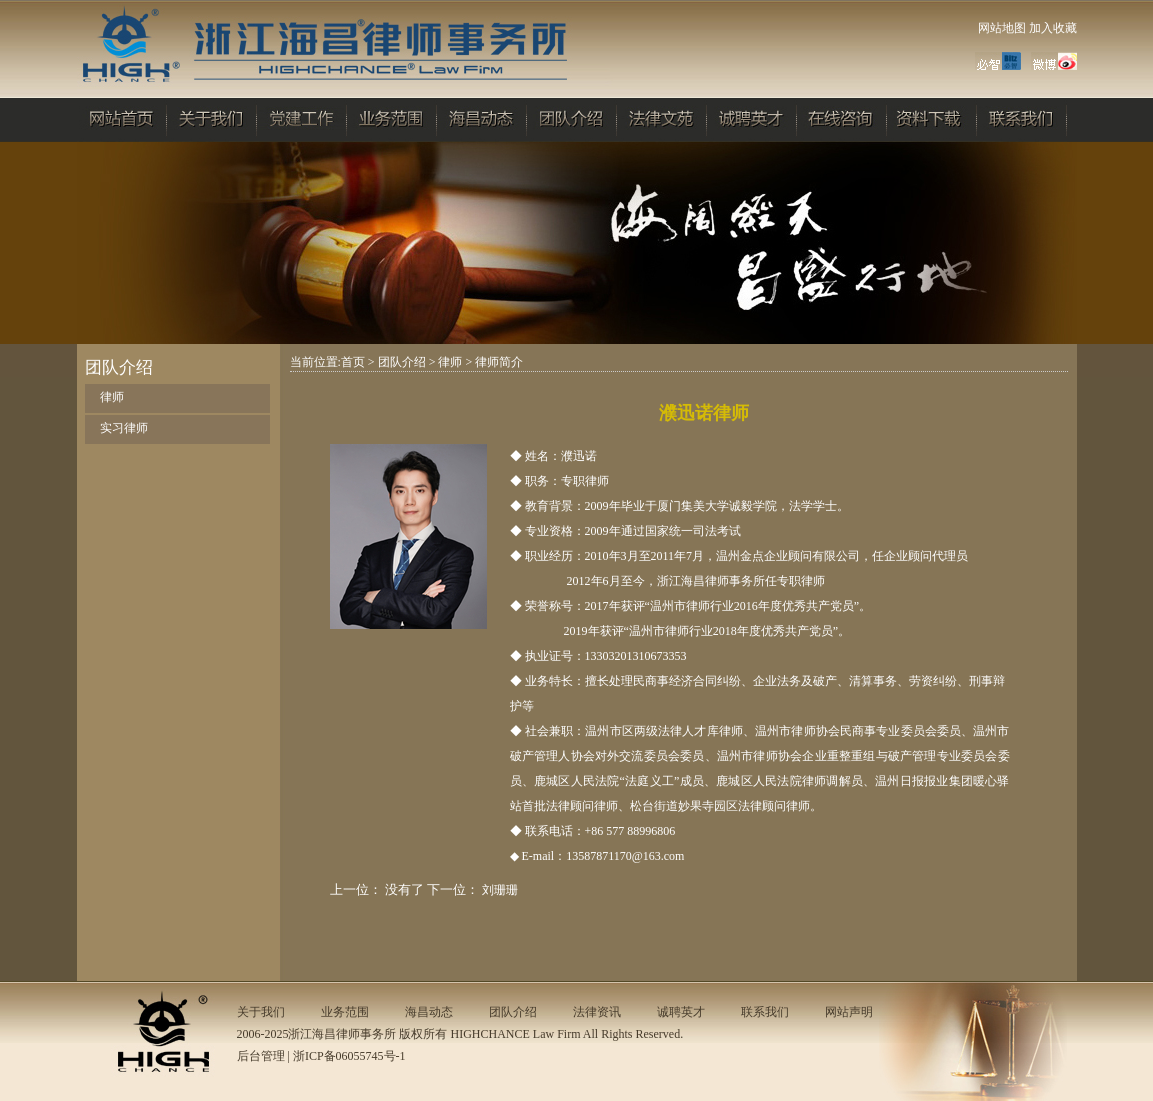 The height and width of the screenshot is (1101, 1153). I want to click on 联系我们, so click(765, 1012).